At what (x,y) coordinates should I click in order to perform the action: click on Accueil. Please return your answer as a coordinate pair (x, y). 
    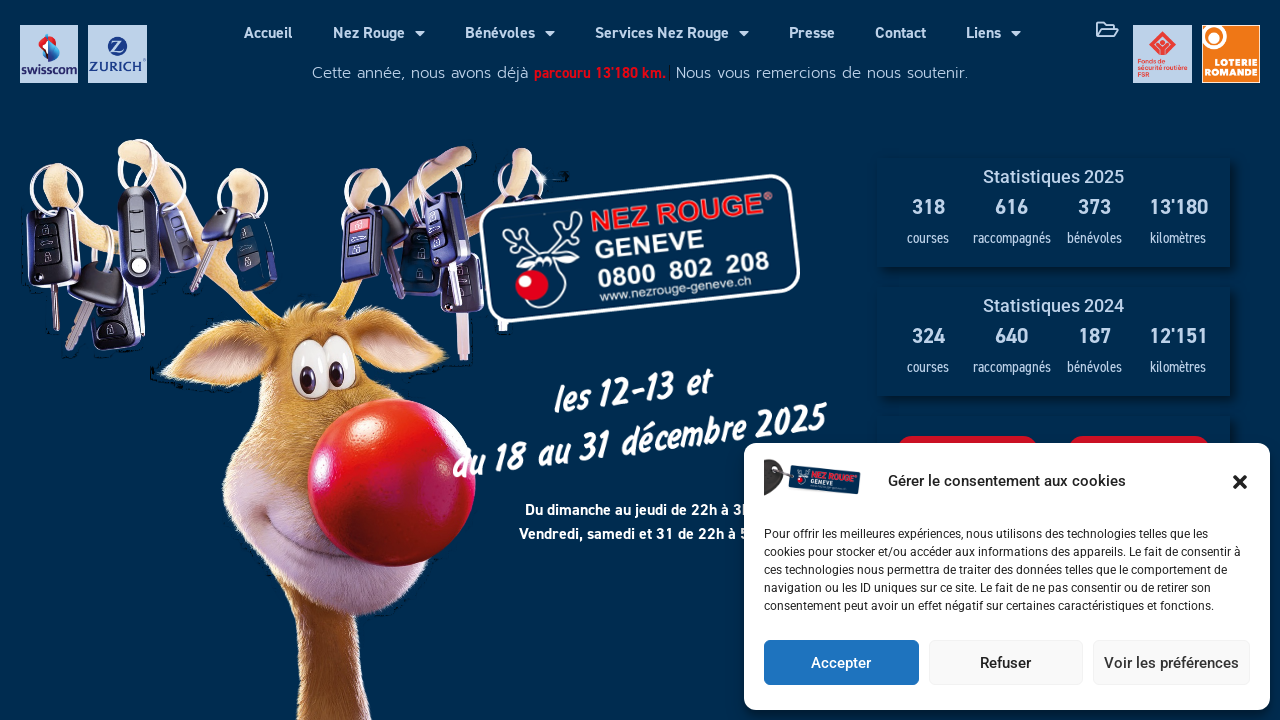
    Looking at the image, I should click on (268, 32).